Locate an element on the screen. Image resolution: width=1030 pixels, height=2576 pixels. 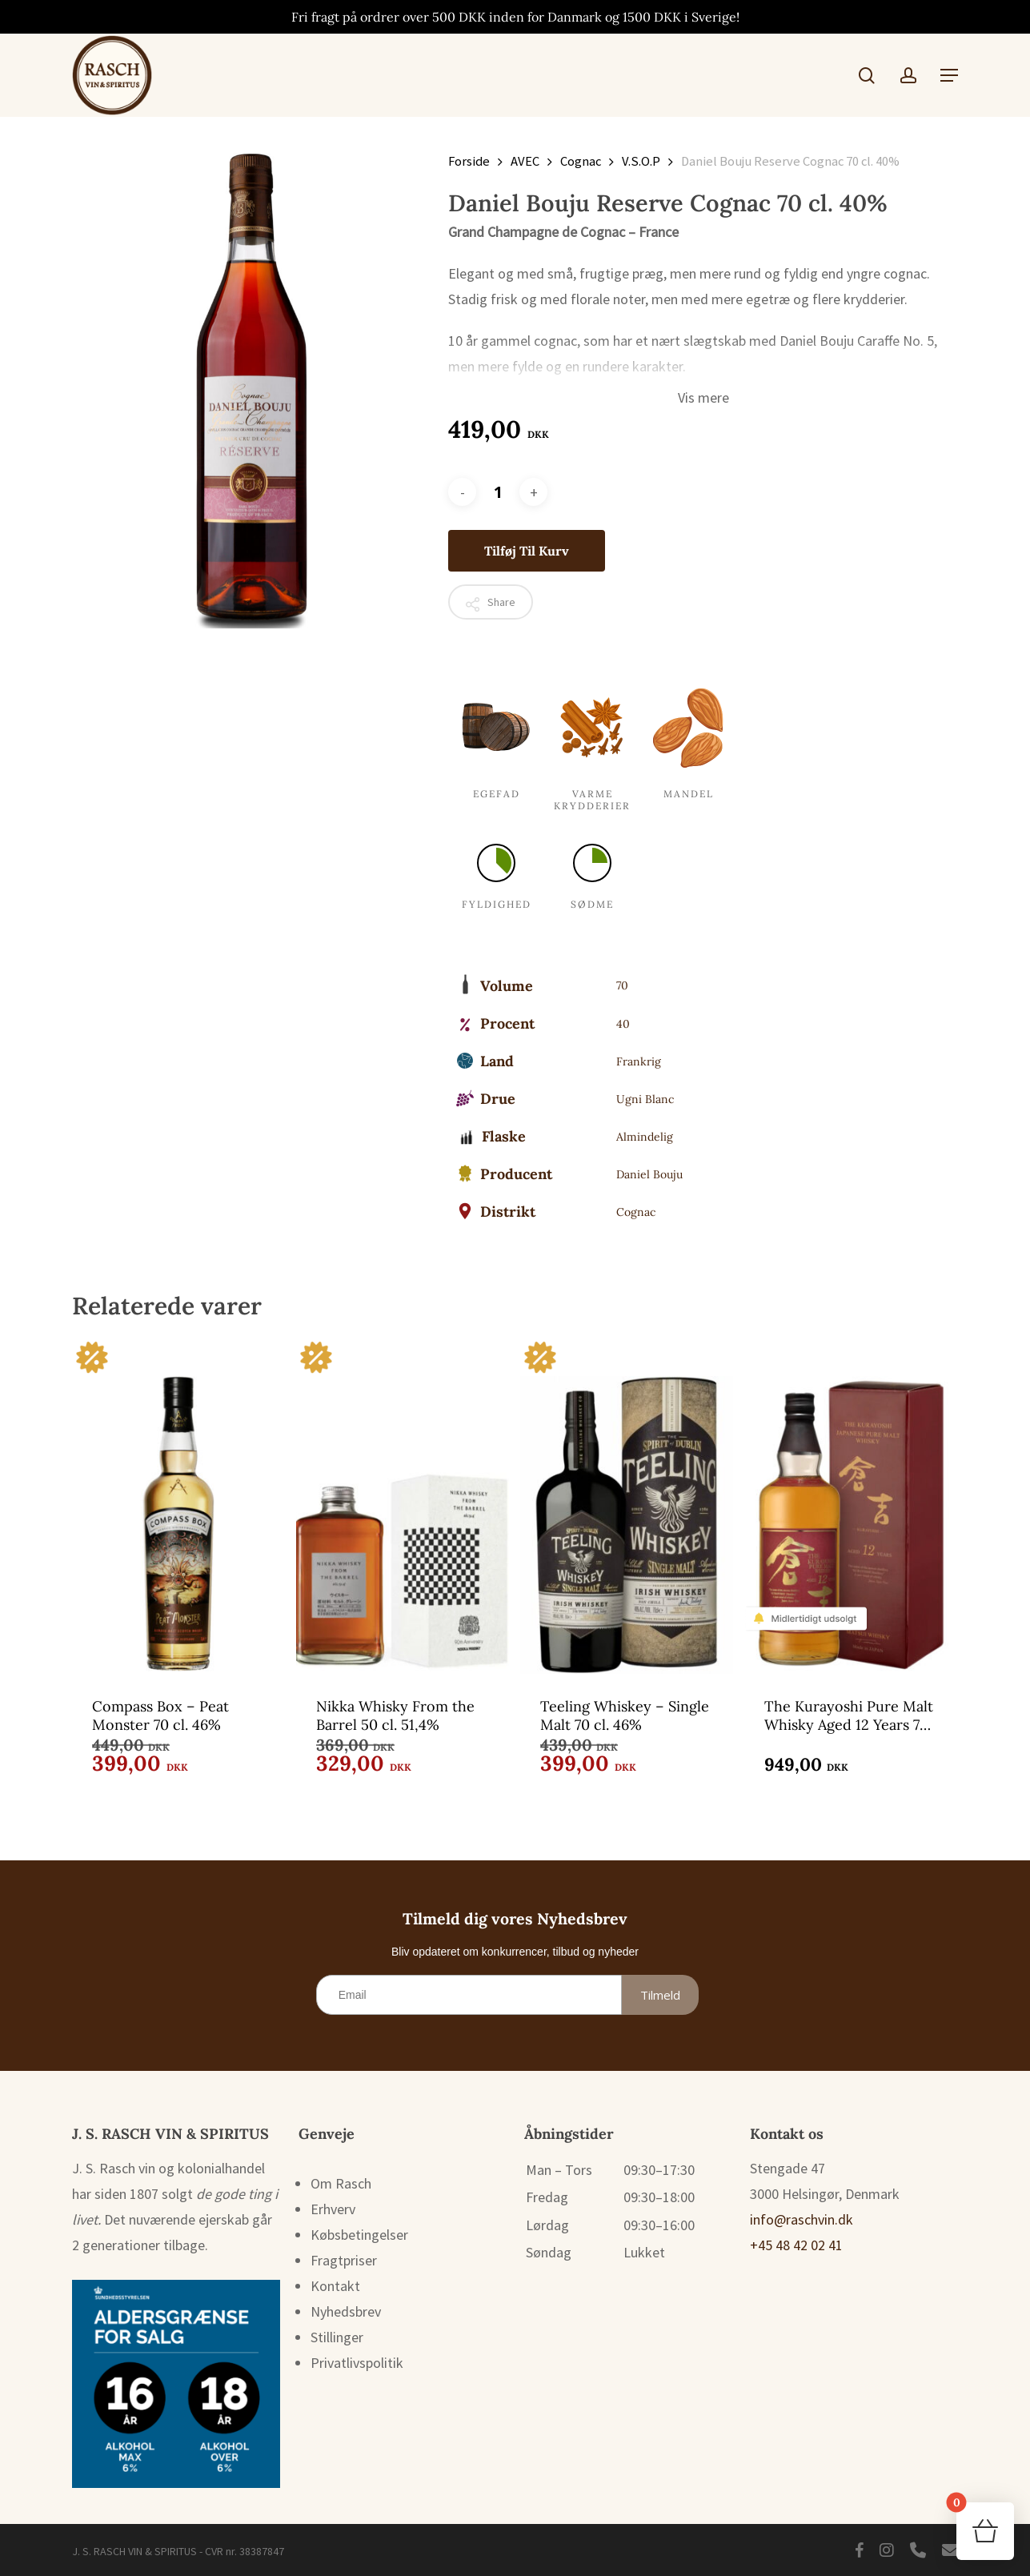
70 is located at coordinates (622, 985).